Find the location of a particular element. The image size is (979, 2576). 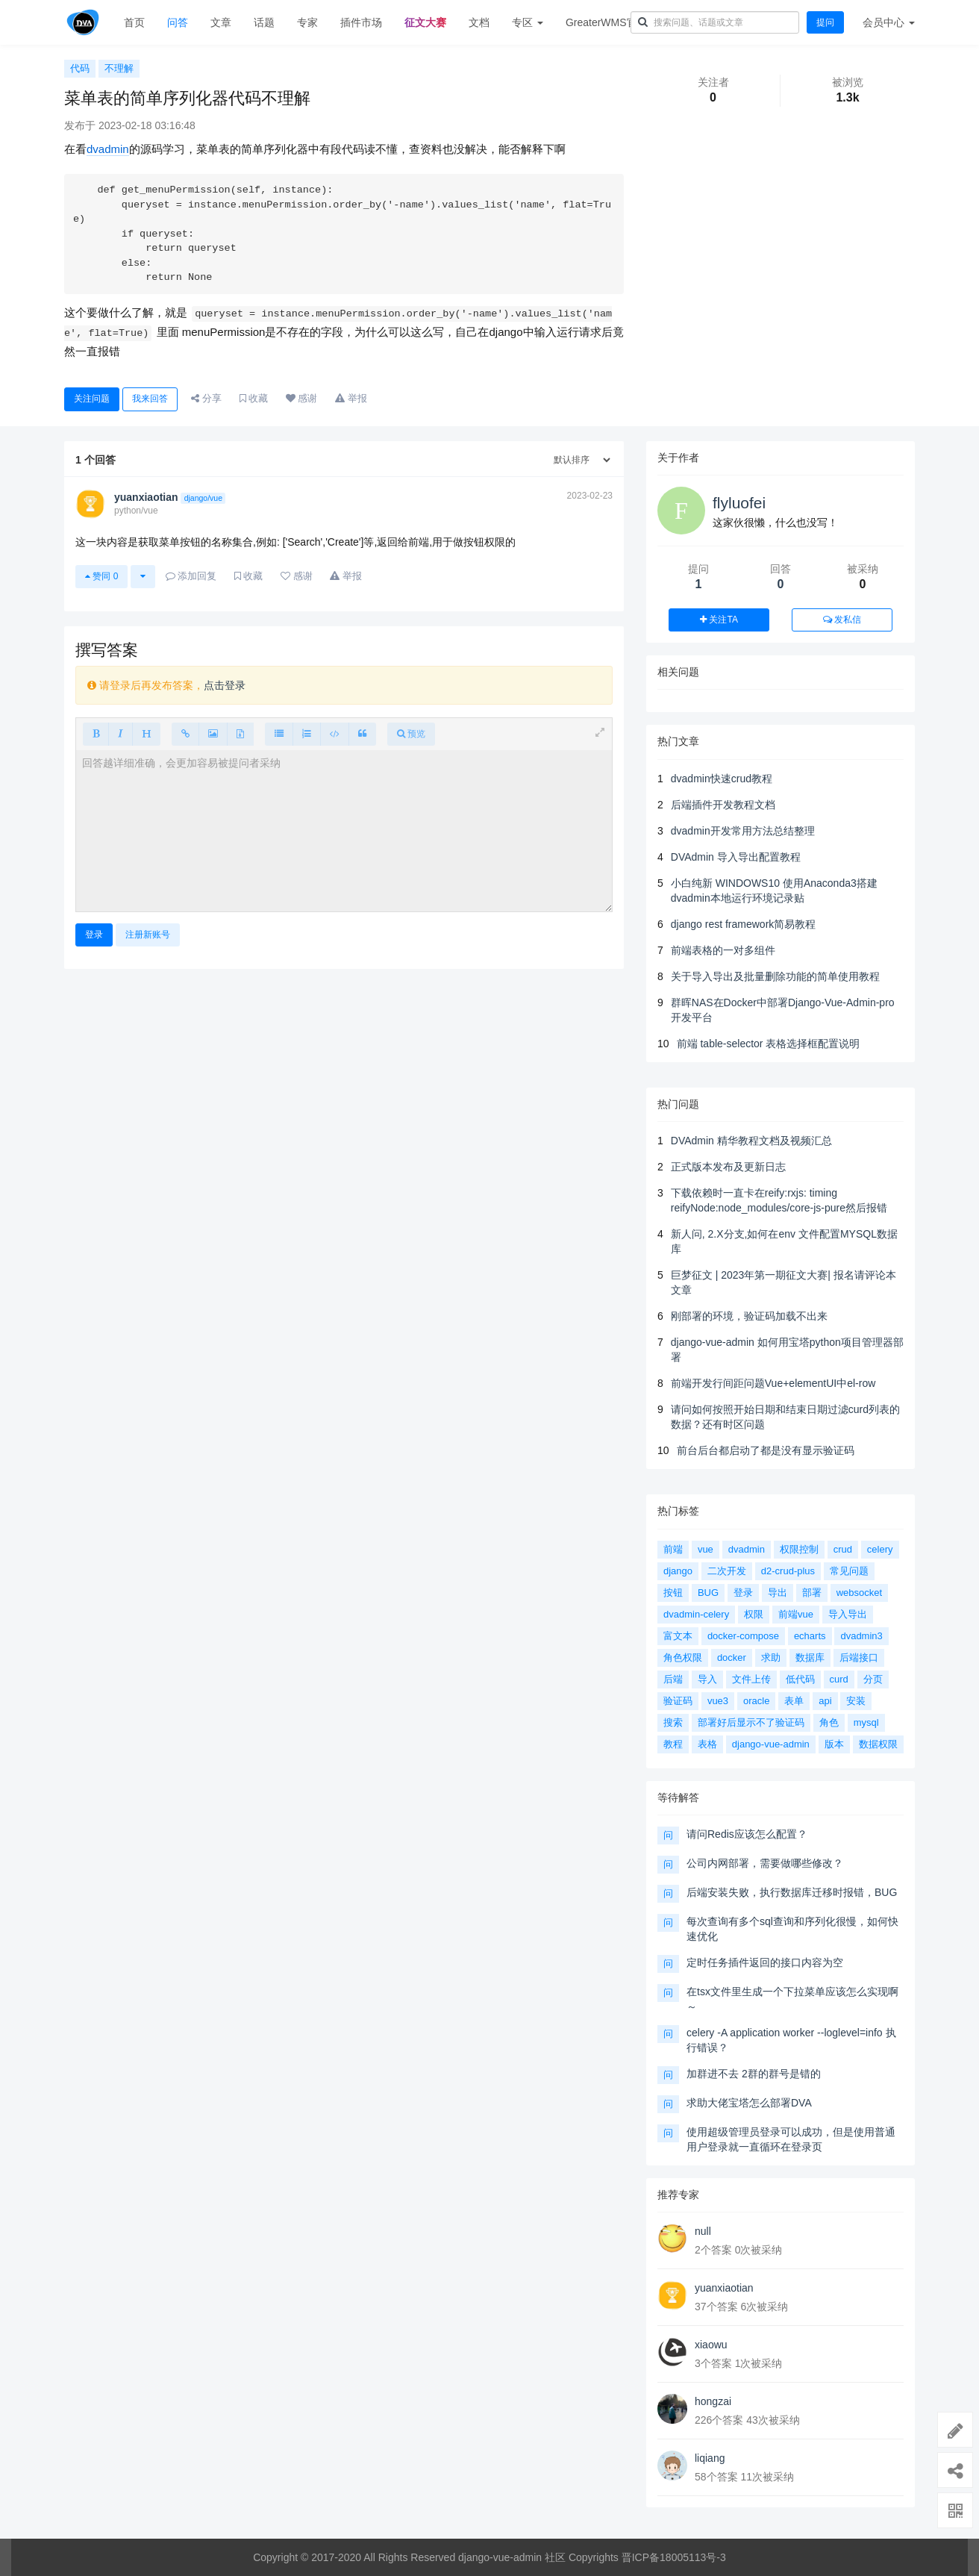

GreaterWMS官网 is located at coordinates (607, 22).